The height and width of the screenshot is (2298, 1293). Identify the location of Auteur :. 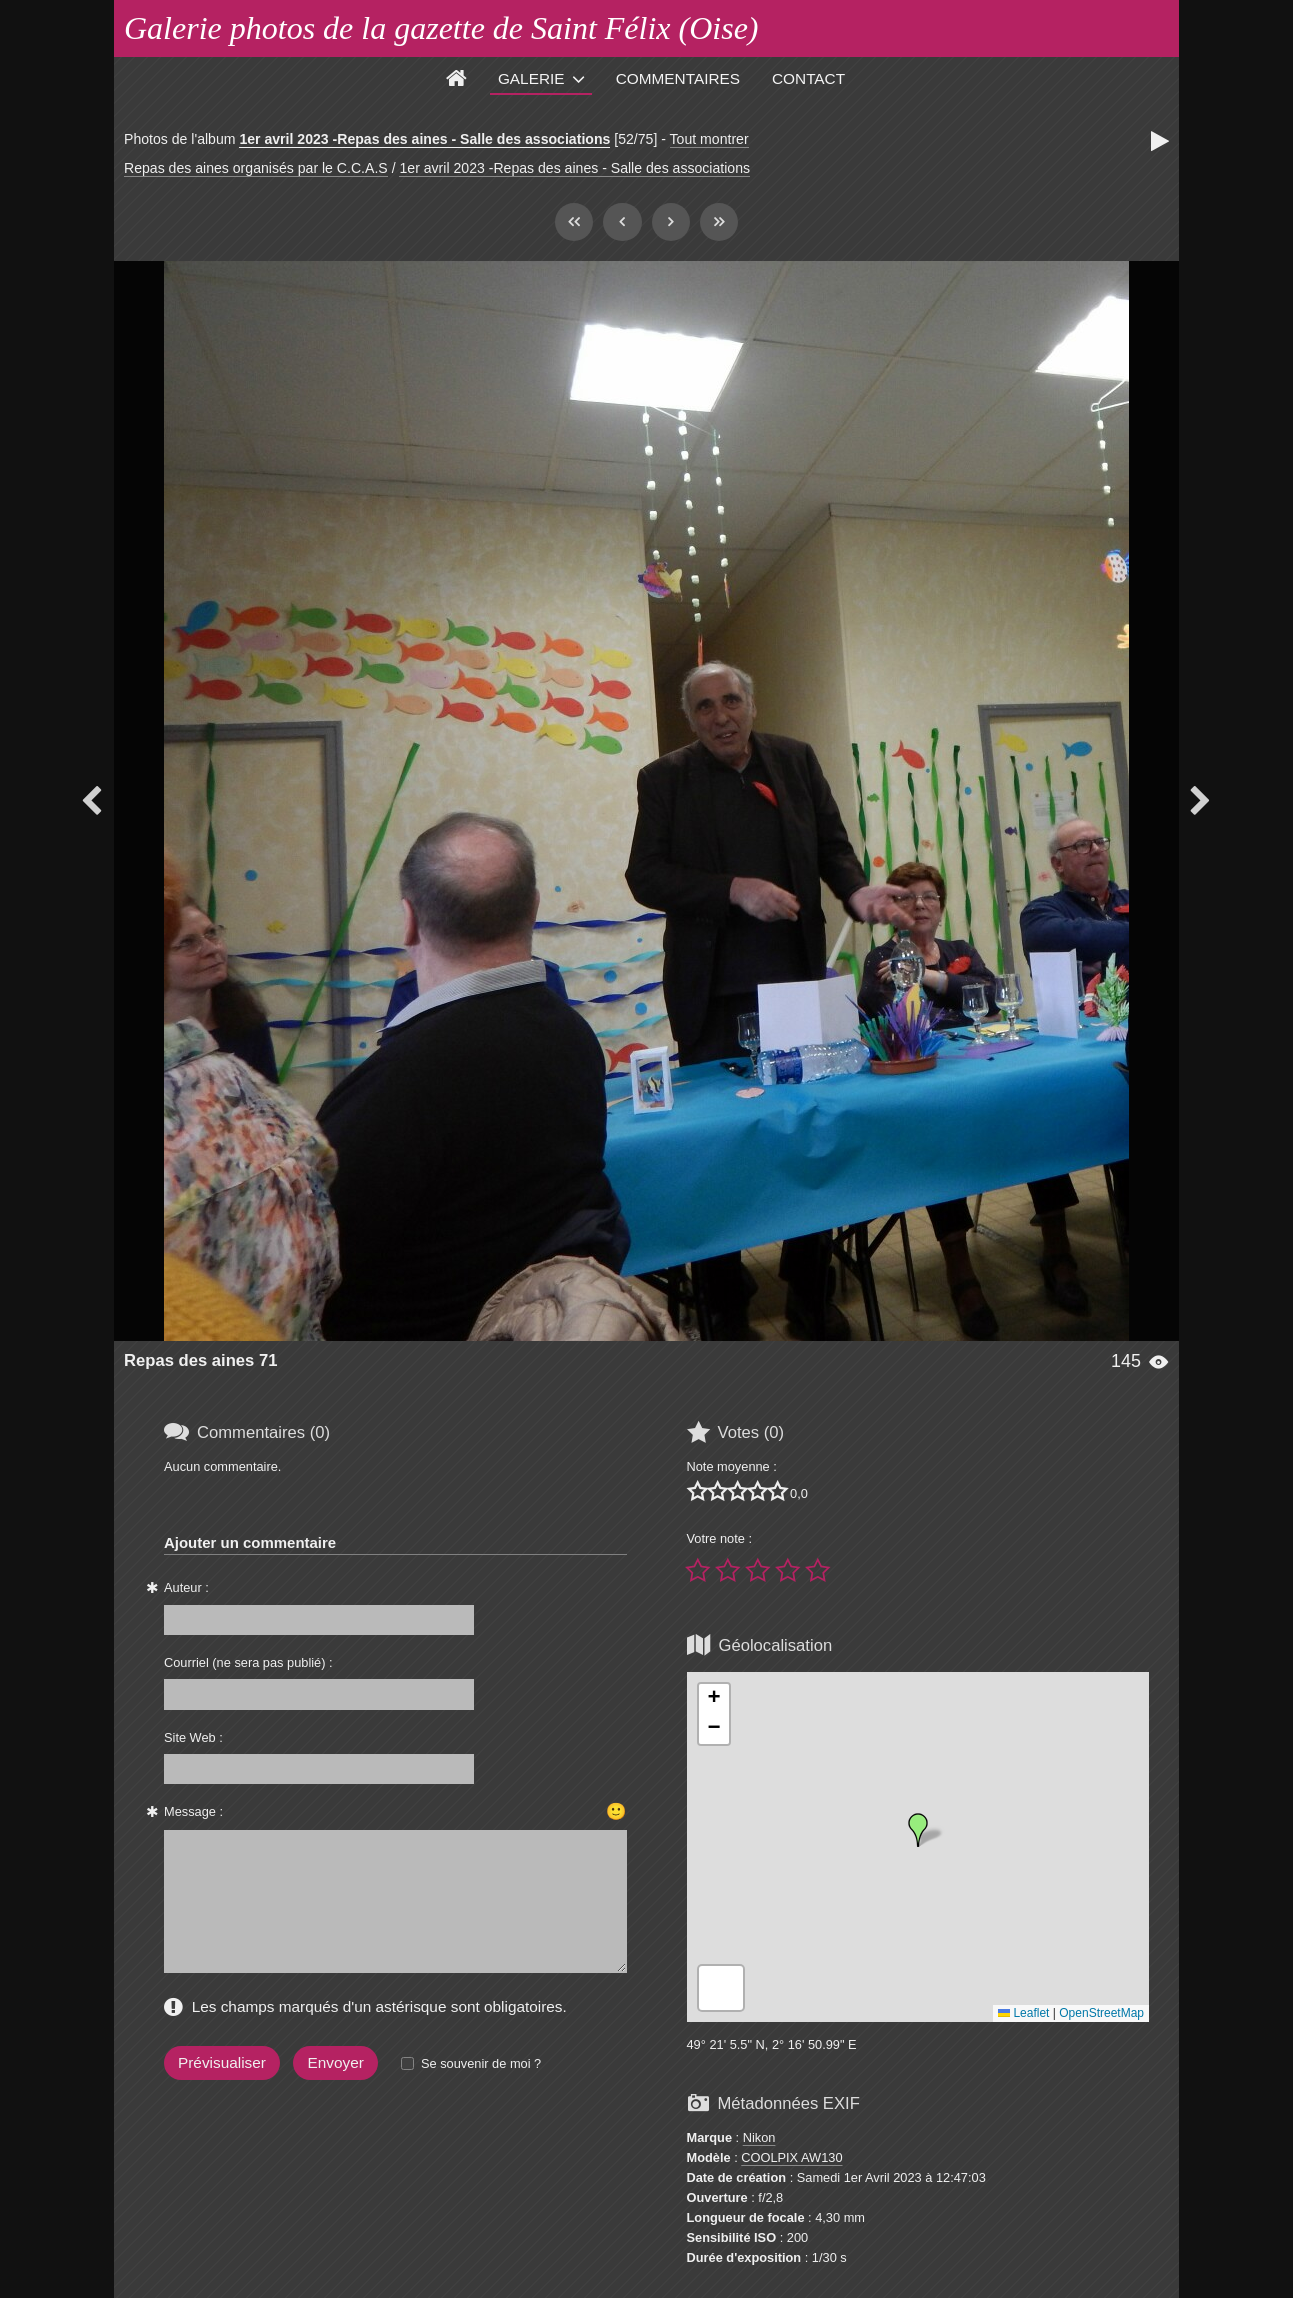
(186, 1587).